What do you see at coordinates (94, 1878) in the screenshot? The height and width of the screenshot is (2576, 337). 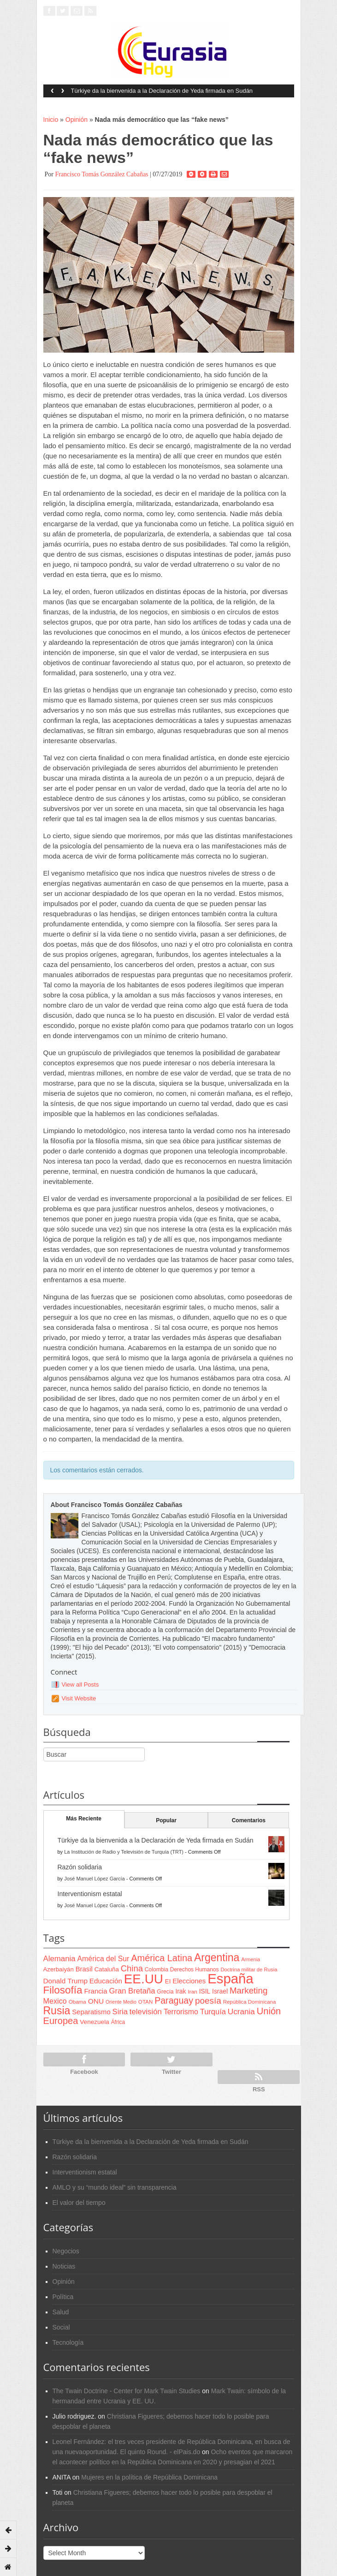 I see `José Manuel López García` at bounding box center [94, 1878].